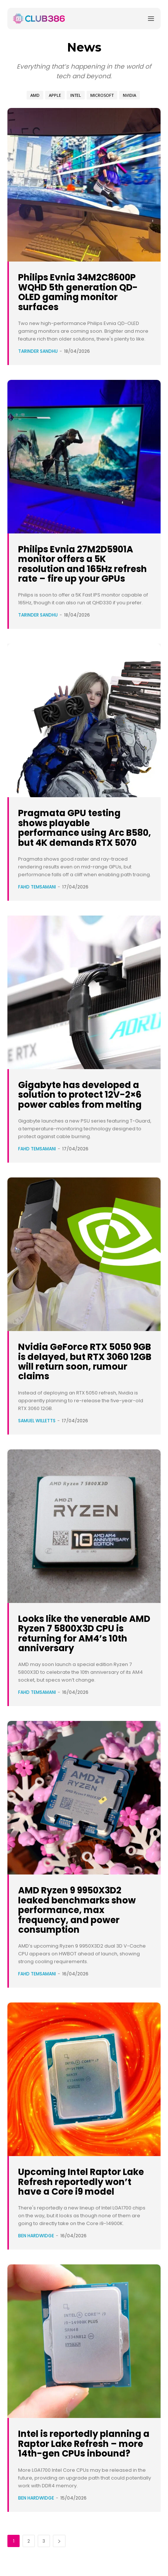  What do you see at coordinates (55, 95) in the screenshot?
I see `Apple` at bounding box center [55, 95].